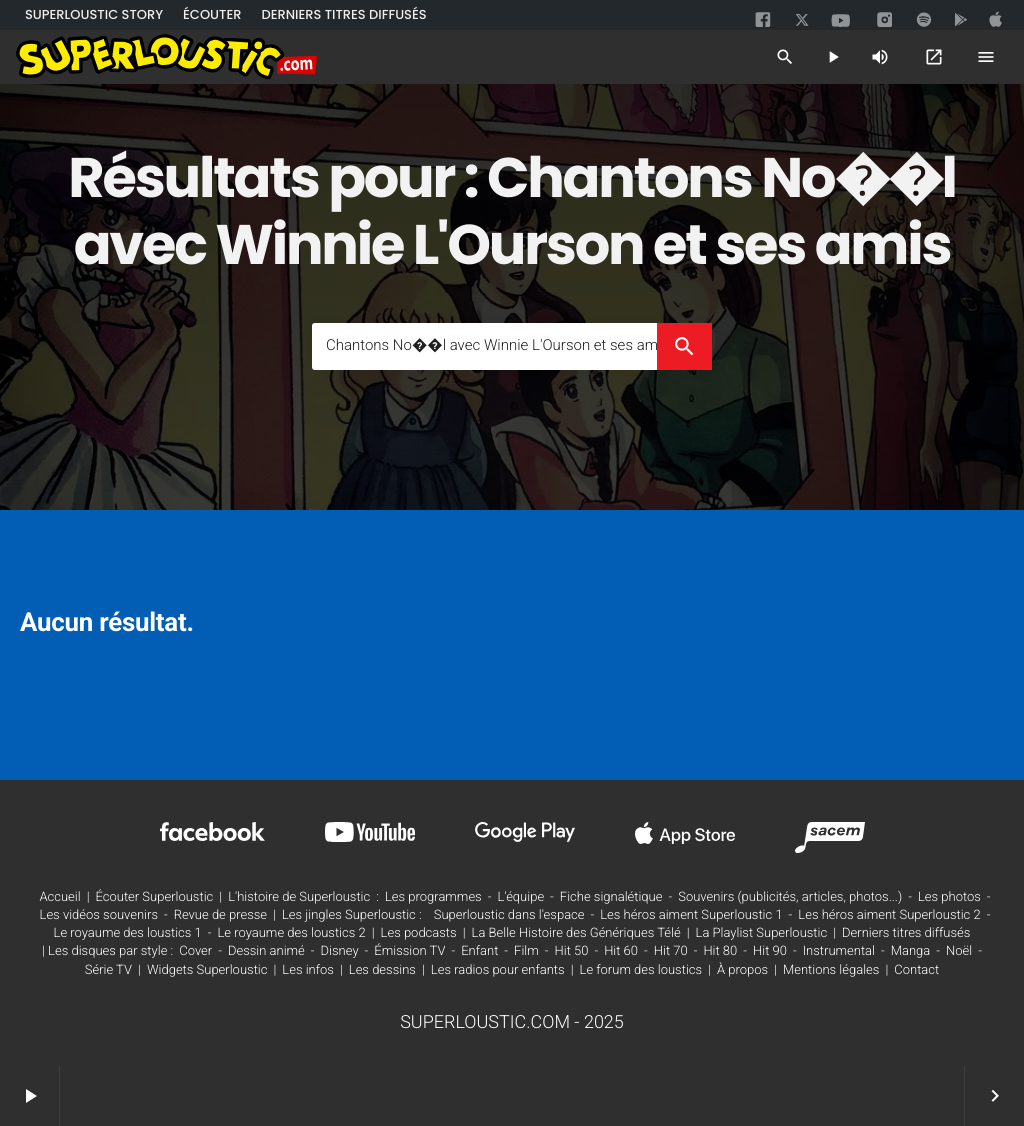 The width and height of the screenshot is (1024, 1126). I want to click on Film, so click(526, 951).